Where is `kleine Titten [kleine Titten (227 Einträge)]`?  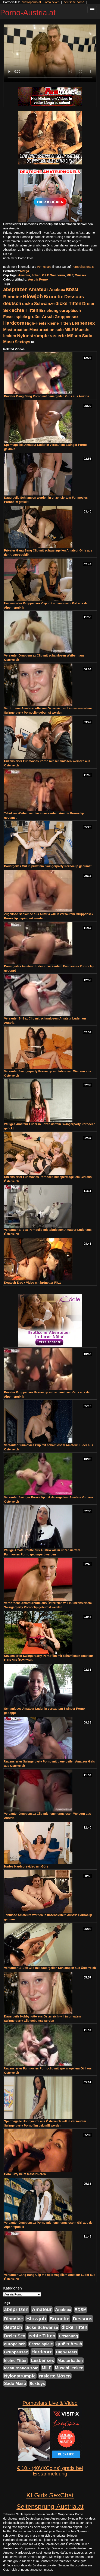 kleine Titten [kleine Titten (227 Einträge)] is located at coordinates (59, 323).